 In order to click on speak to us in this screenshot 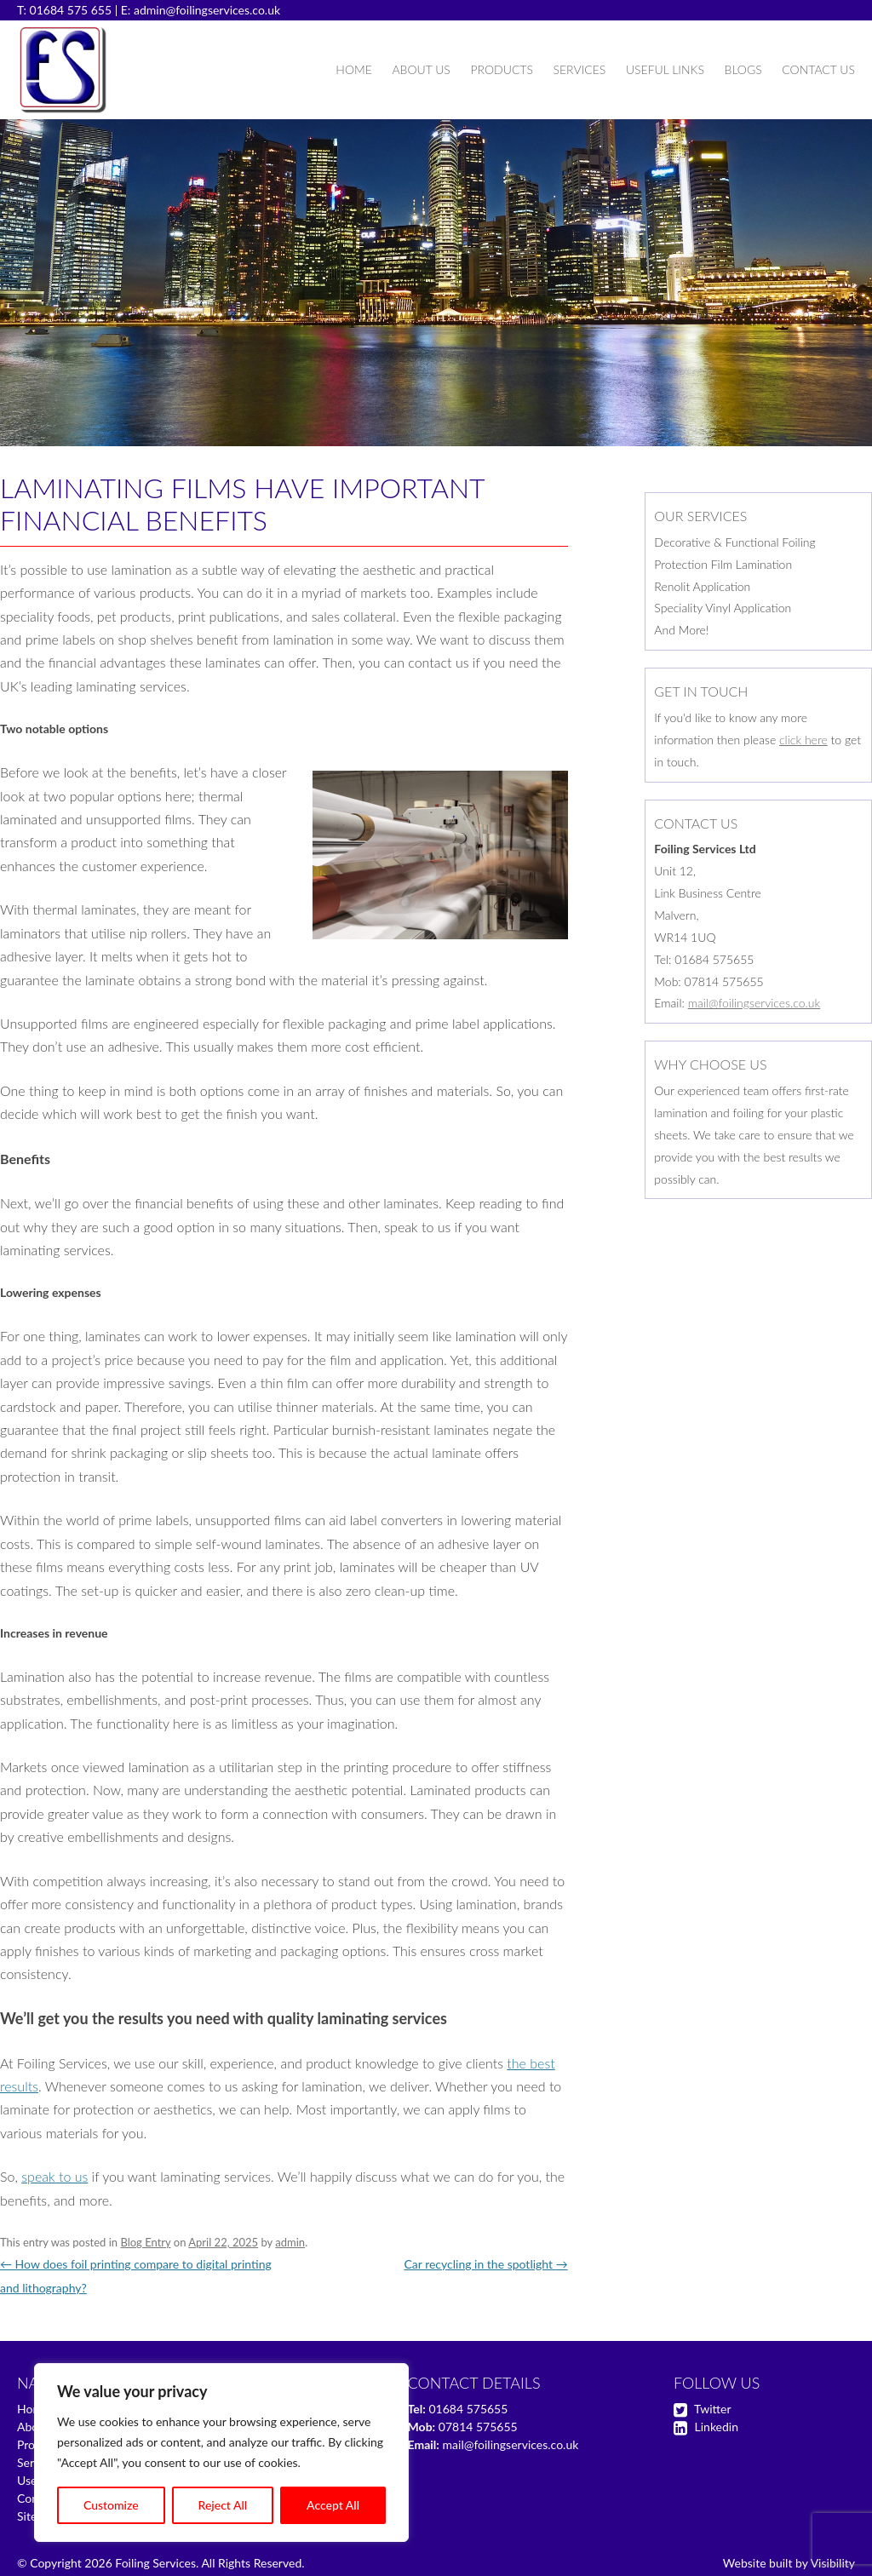, I will do `click(54, 2176)`.